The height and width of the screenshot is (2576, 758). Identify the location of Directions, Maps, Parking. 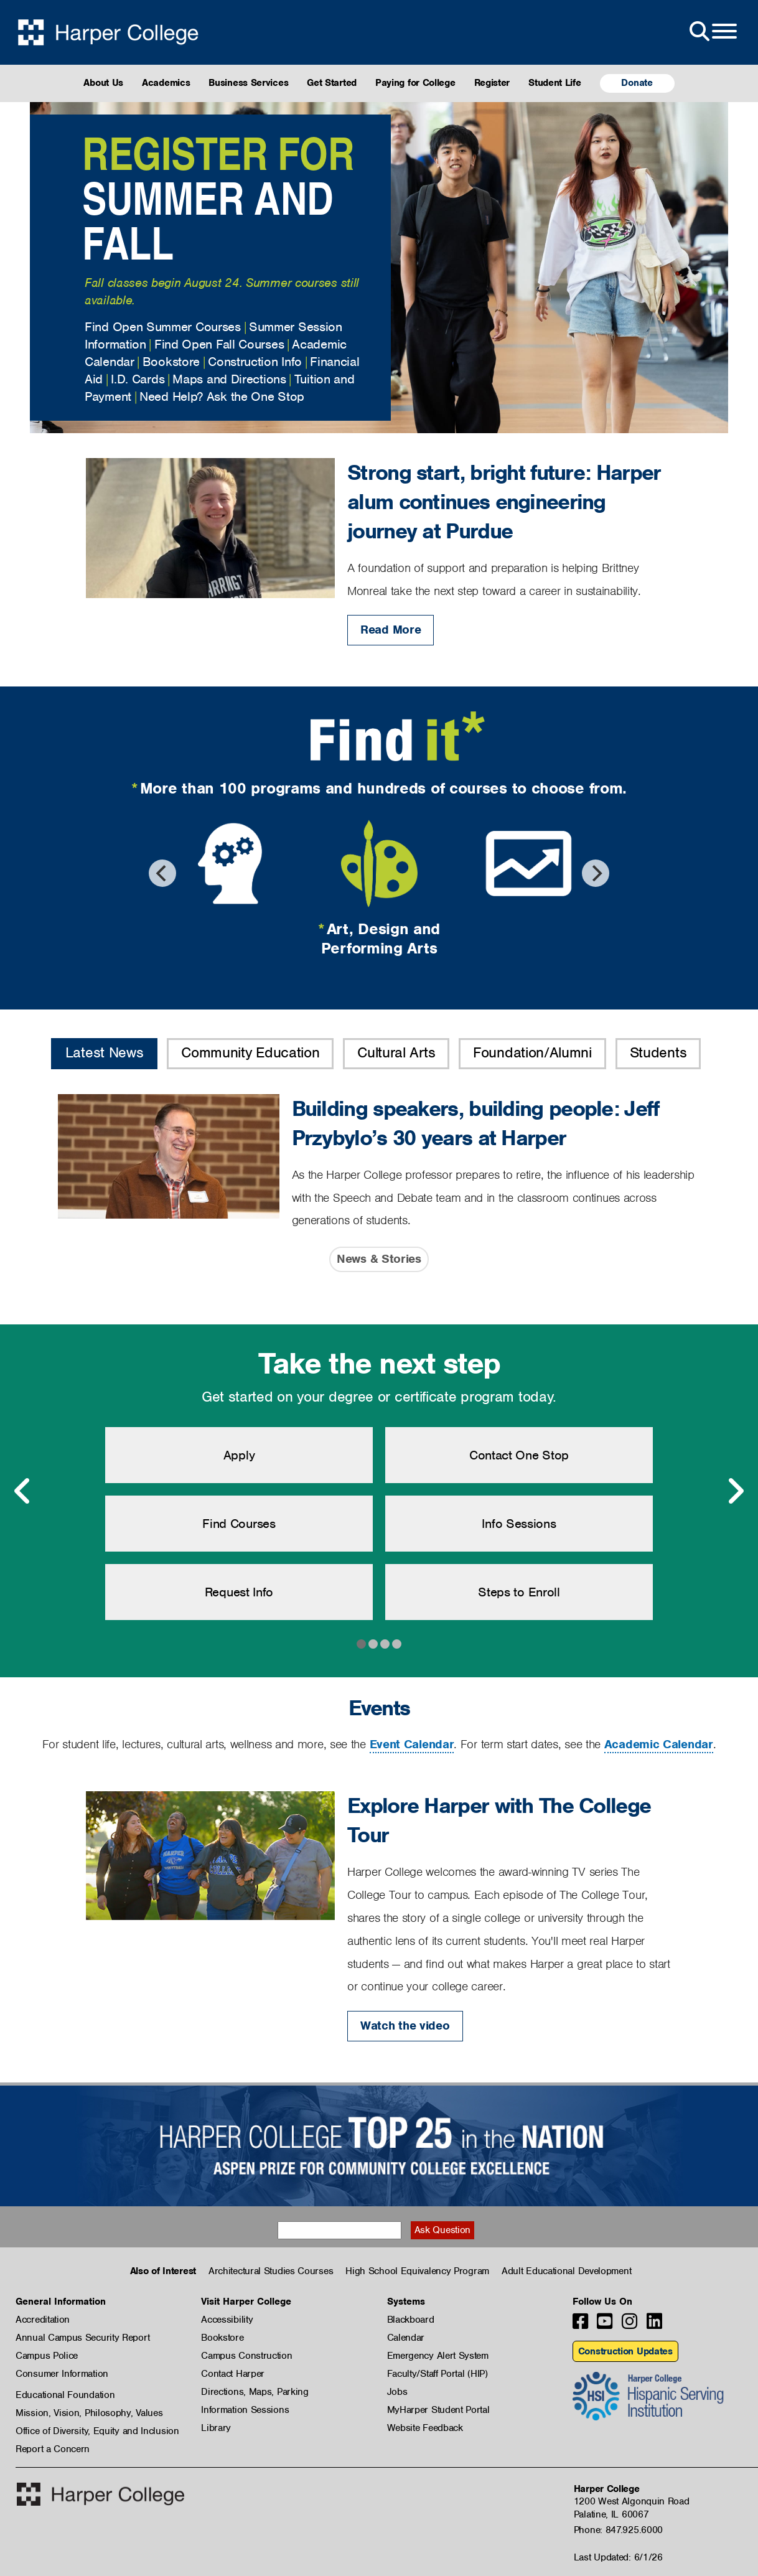
(255, 2392).